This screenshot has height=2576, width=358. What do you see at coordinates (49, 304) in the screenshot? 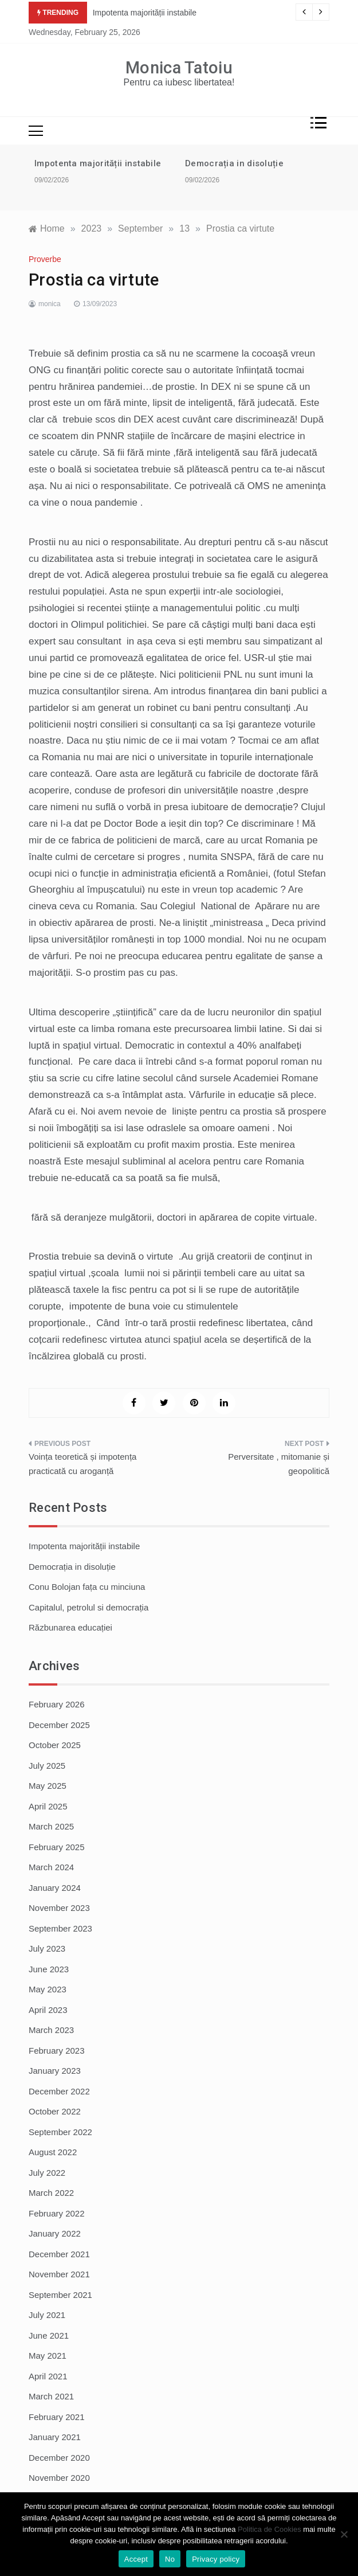
I see `monica` at bounding box center [49, 304].